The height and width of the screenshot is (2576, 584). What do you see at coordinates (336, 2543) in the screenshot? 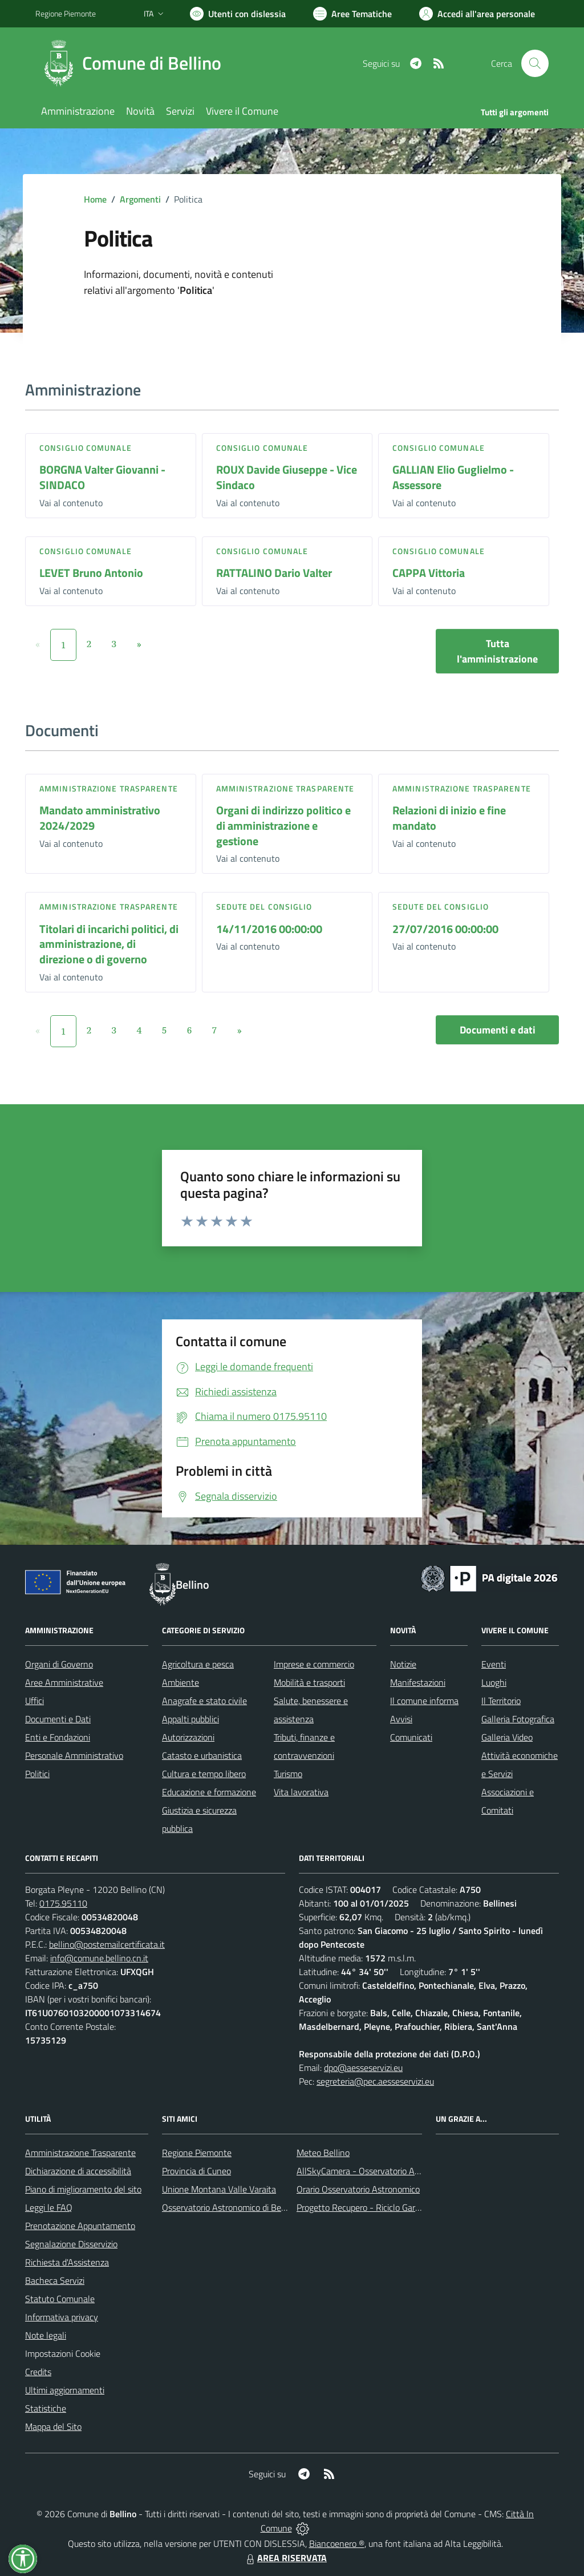
I see `Biancoenero ®` at bounding box center [336, 2543].